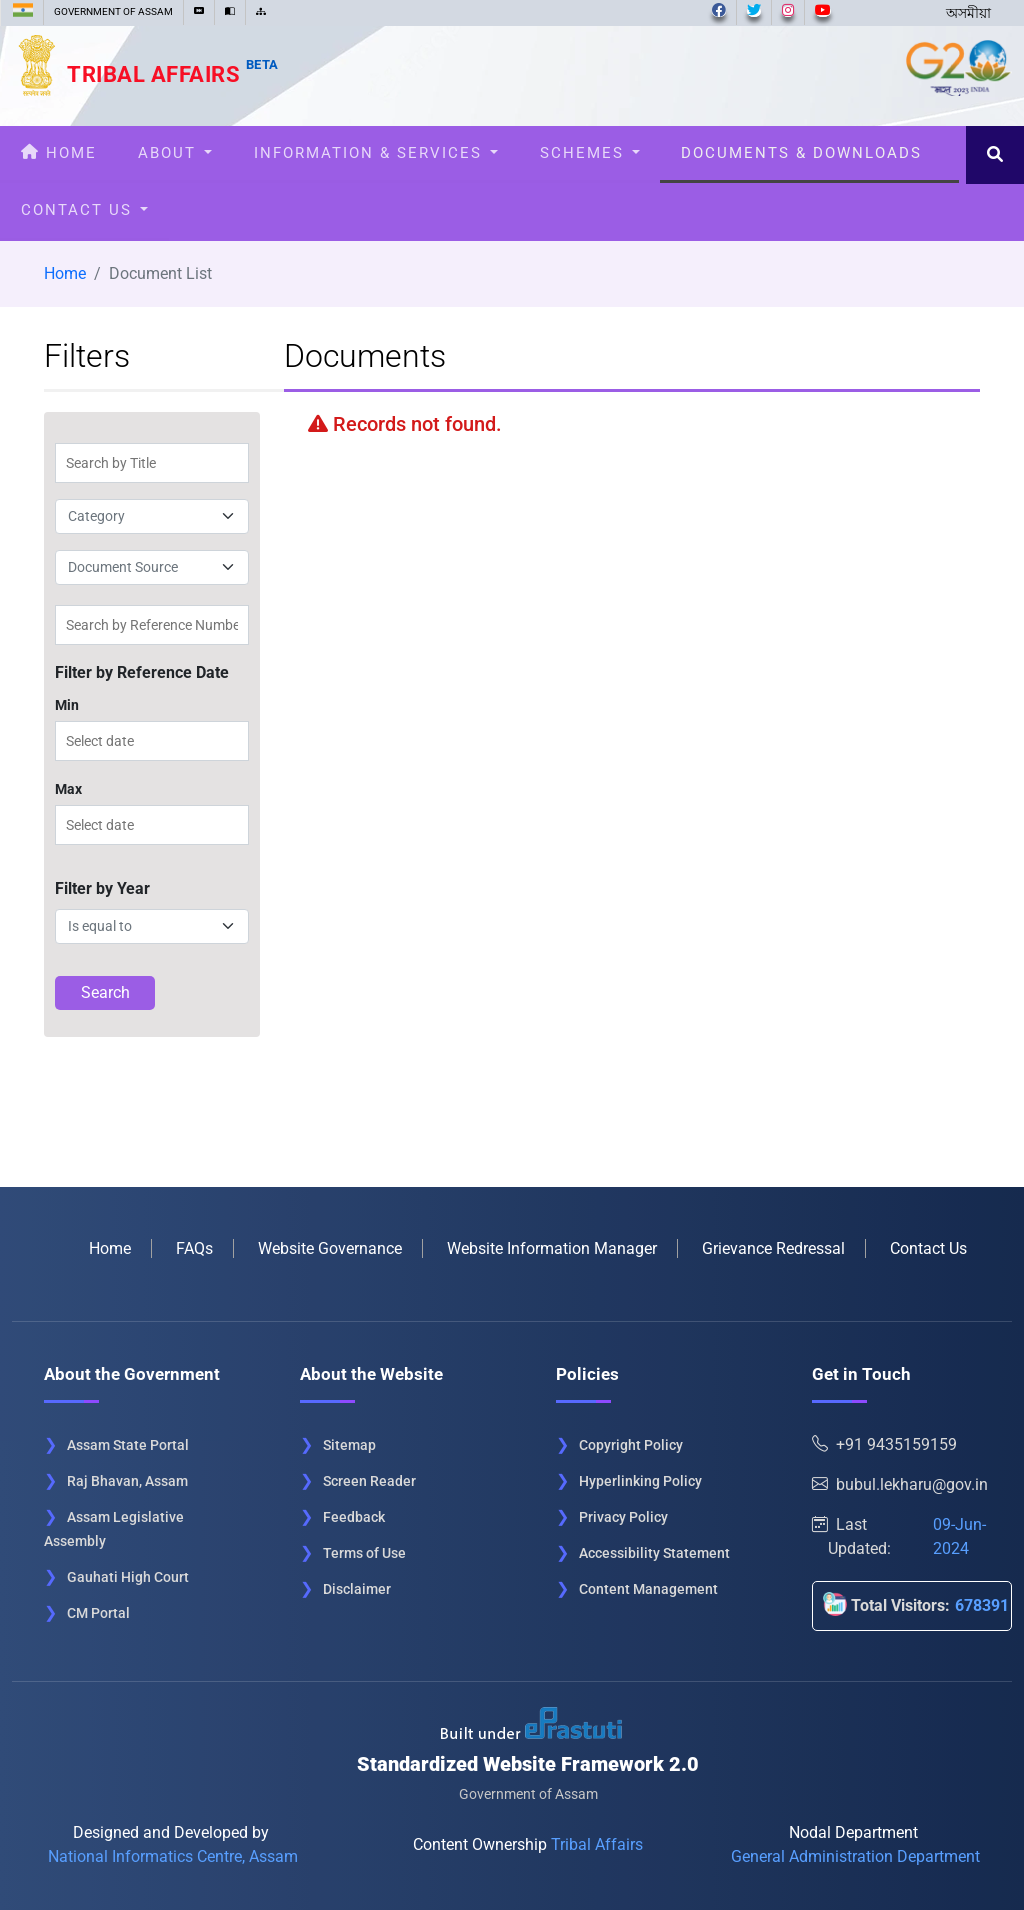 This screenshot has width=1024, height=1910. I want to click on Website Information Manager, so click(552, 1248).